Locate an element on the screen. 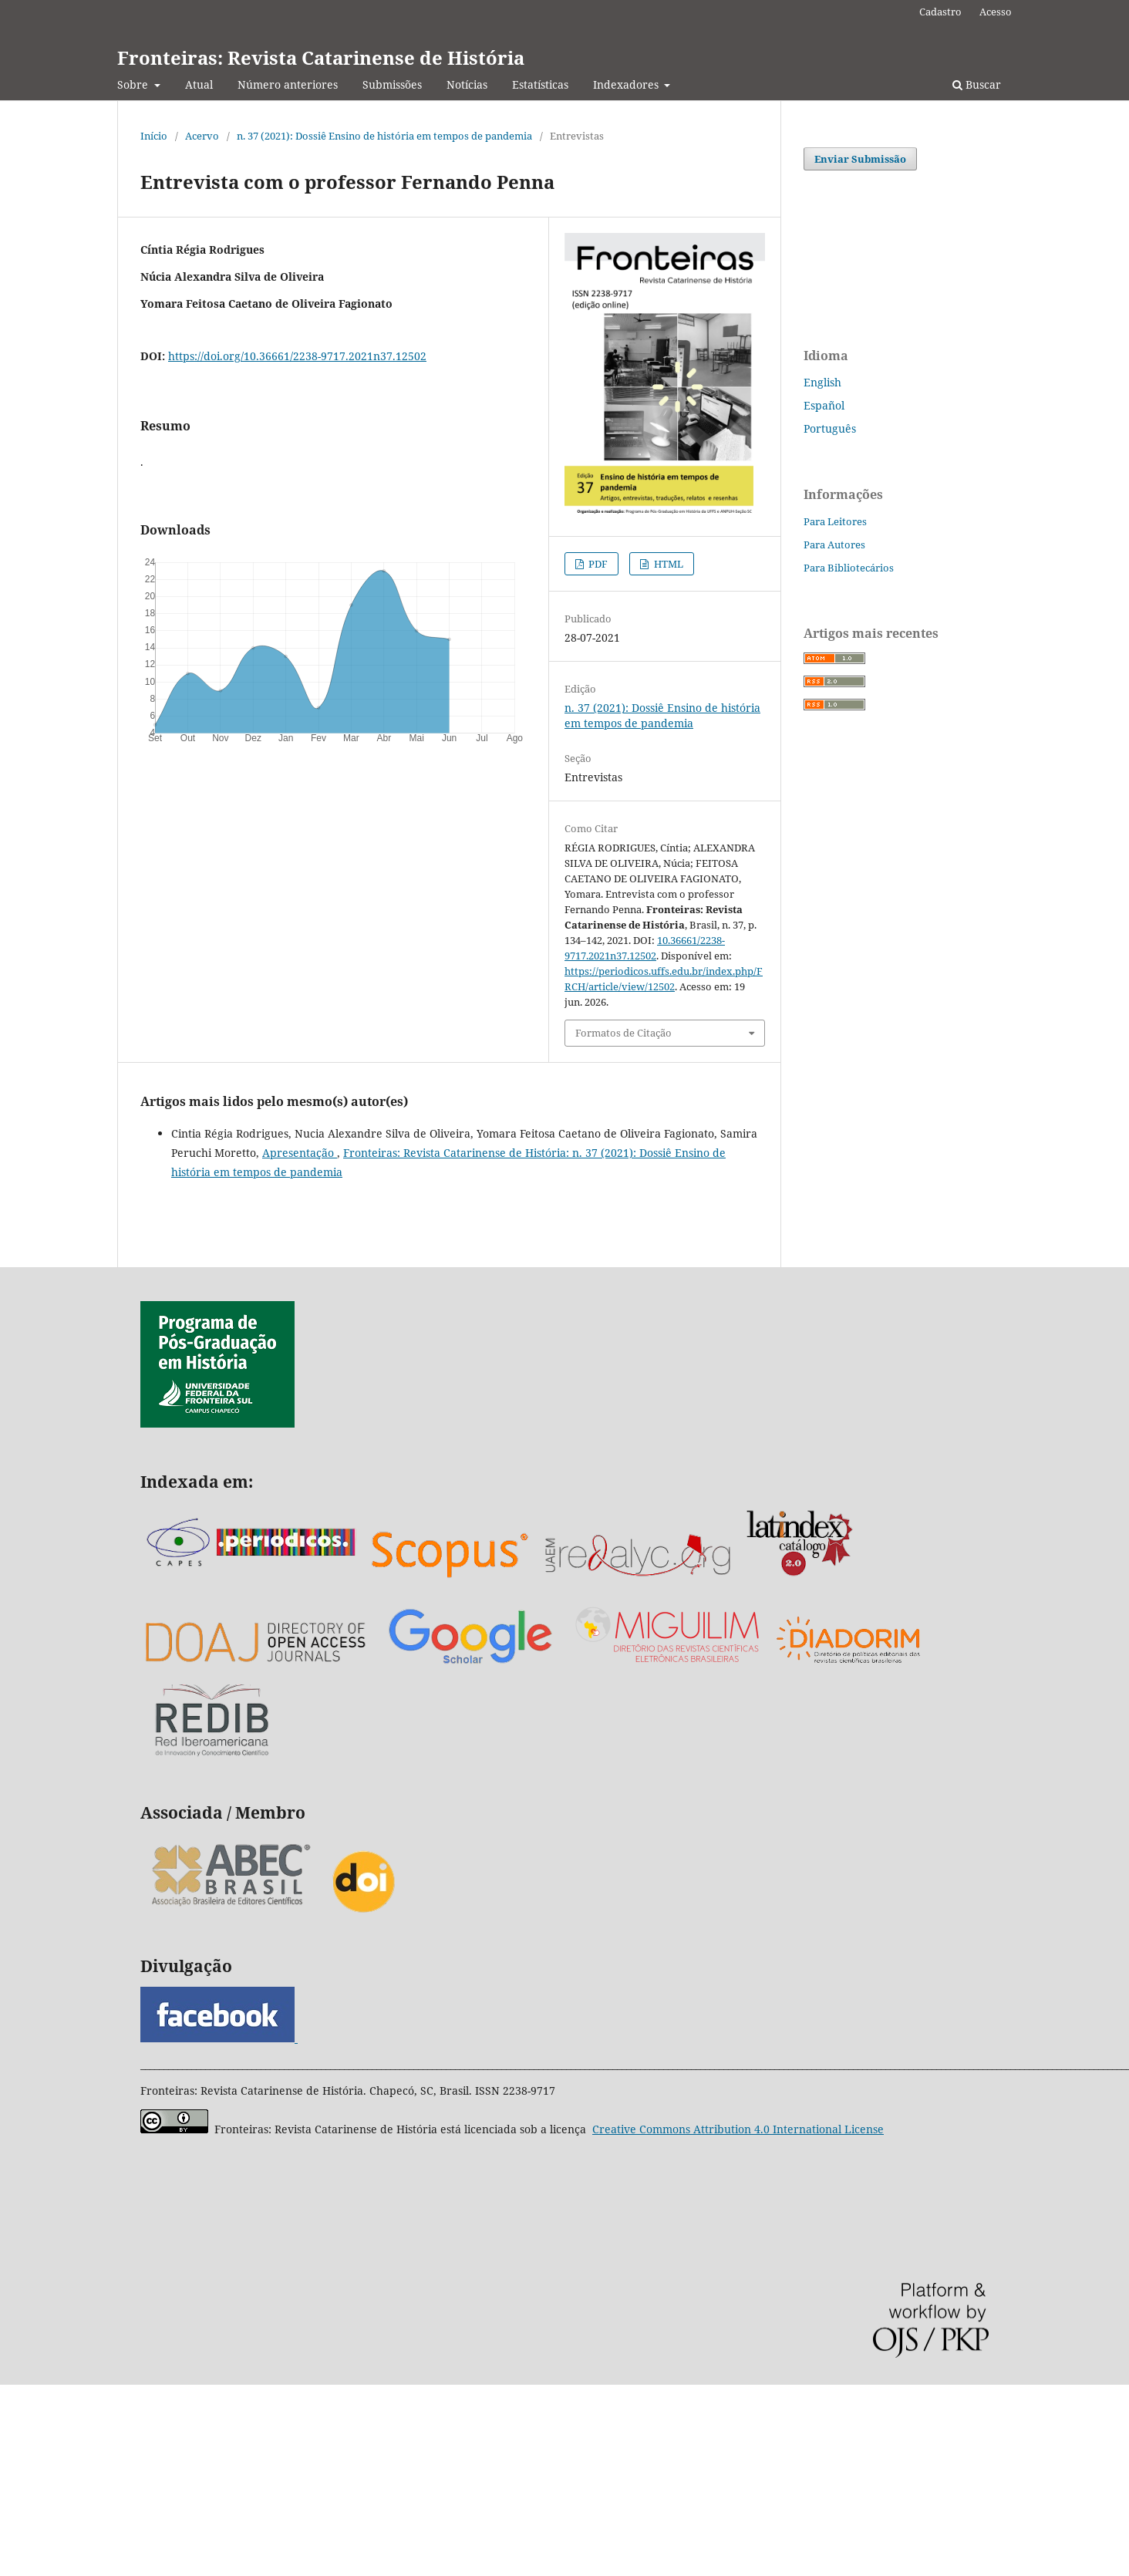 This screenshot has height=2576, width=1129. Sobre is located at coordinates (134, 84).